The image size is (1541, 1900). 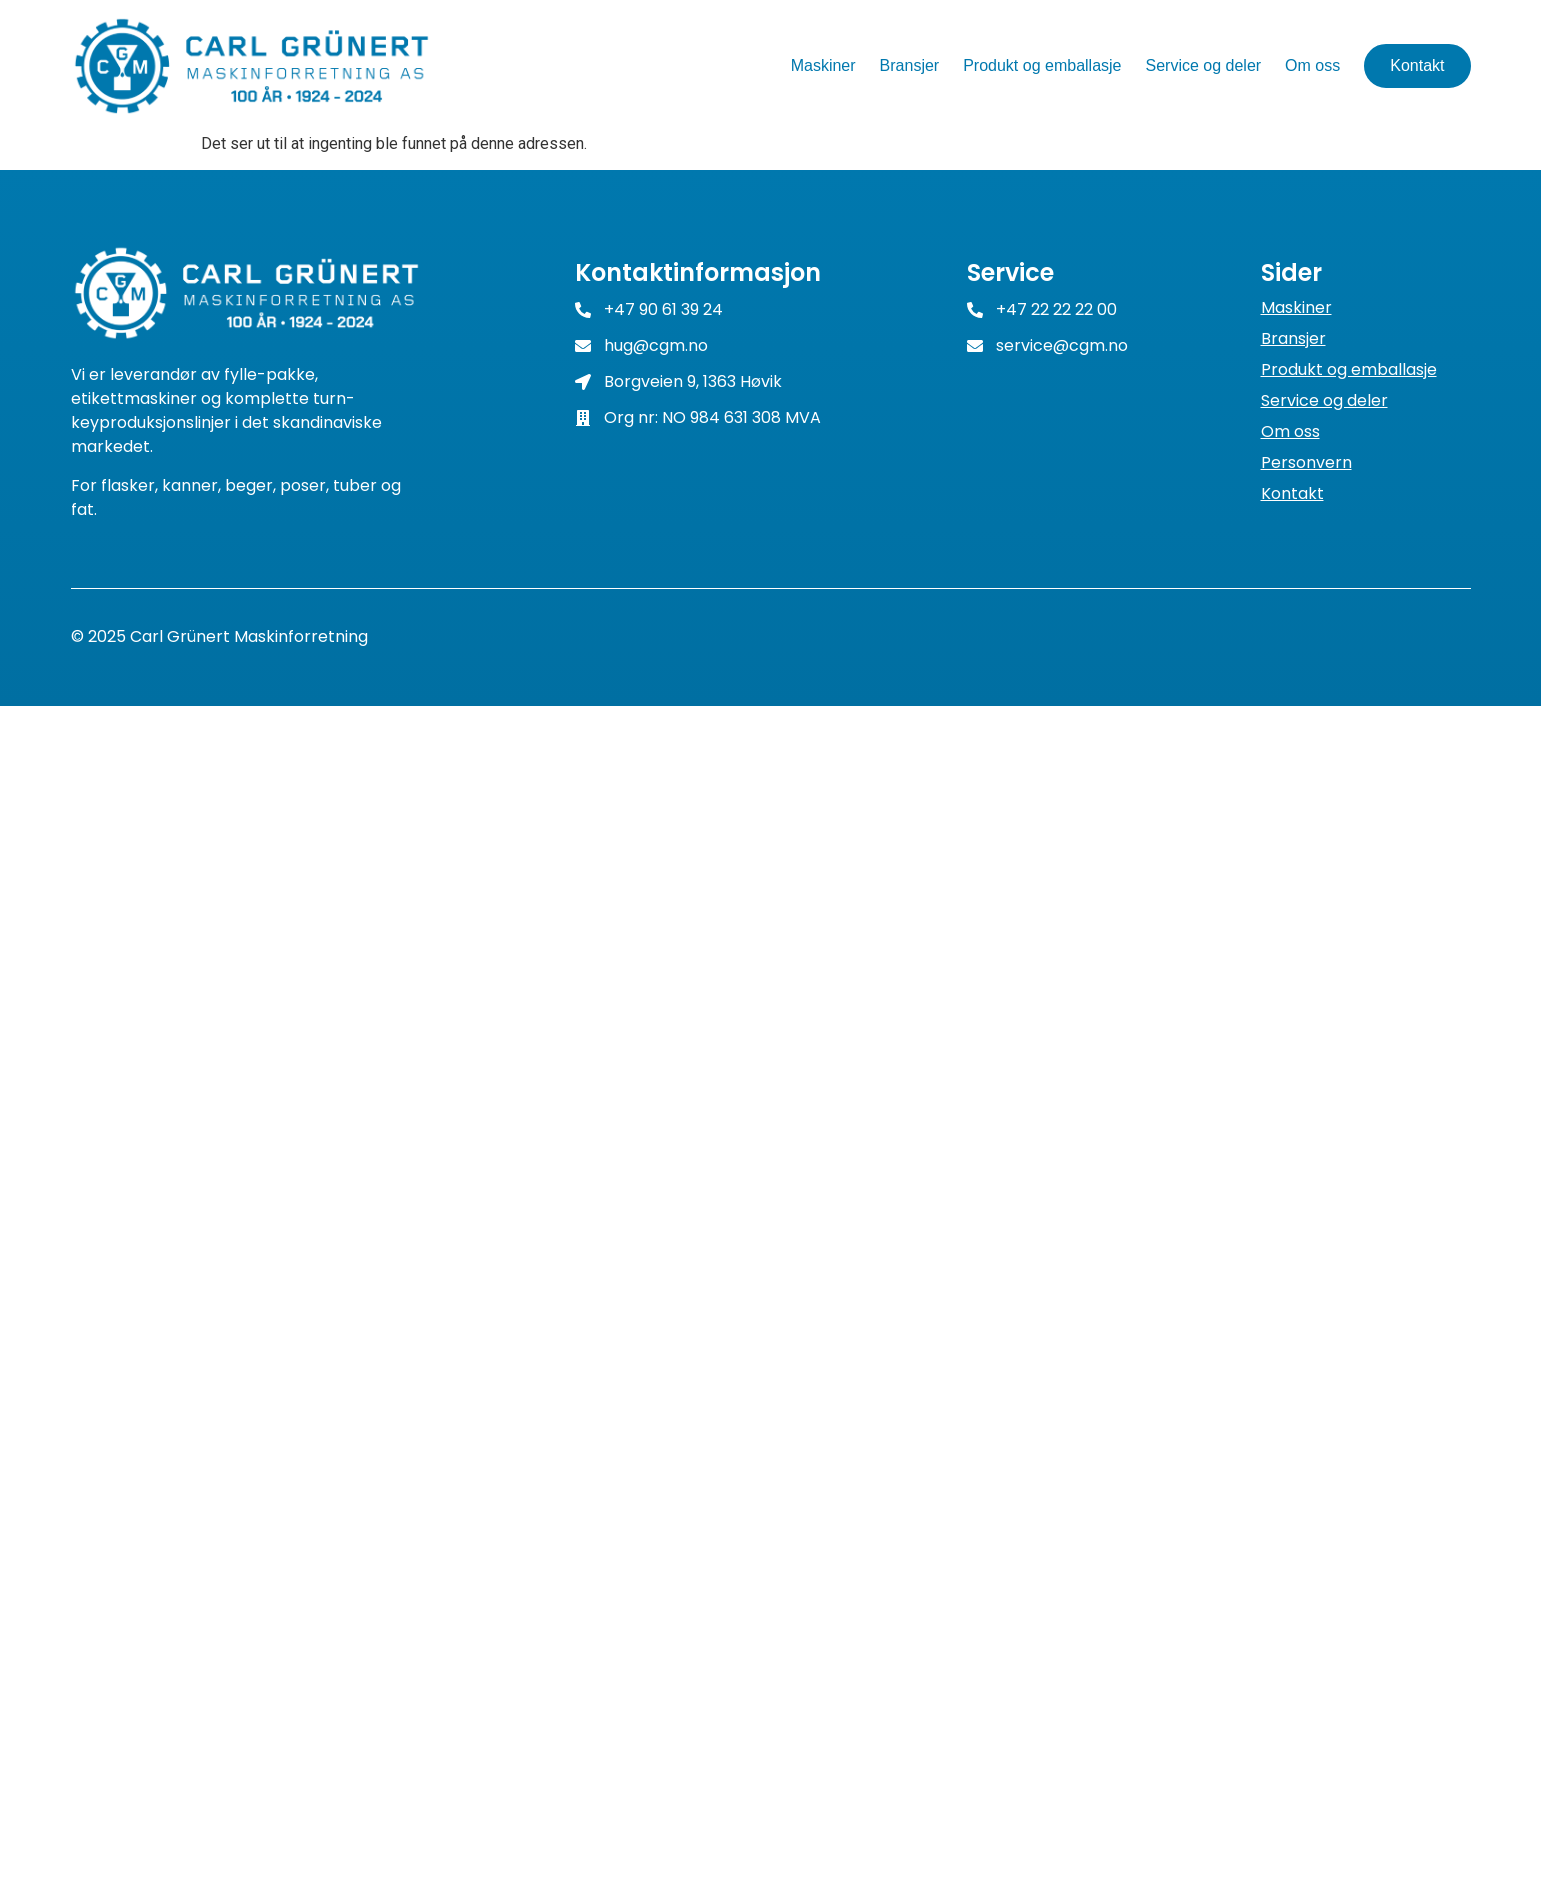 What do you see at coordinates (823, 65) in the screenshot?
I see `Maskiner` at bounding box center [823, 65].